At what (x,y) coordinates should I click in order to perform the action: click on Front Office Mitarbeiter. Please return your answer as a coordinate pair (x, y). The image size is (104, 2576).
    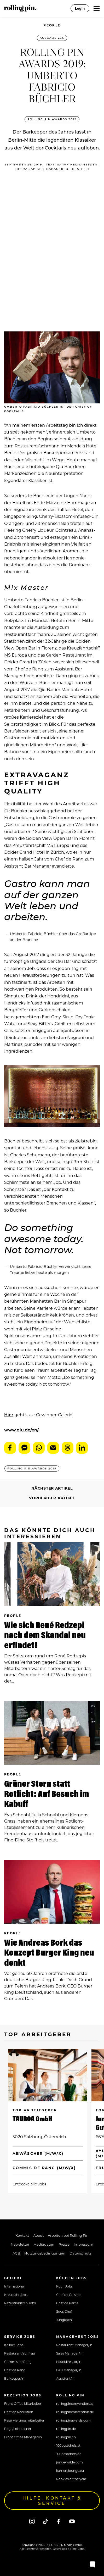
    Looking at the image, I should click on (22, 2403).